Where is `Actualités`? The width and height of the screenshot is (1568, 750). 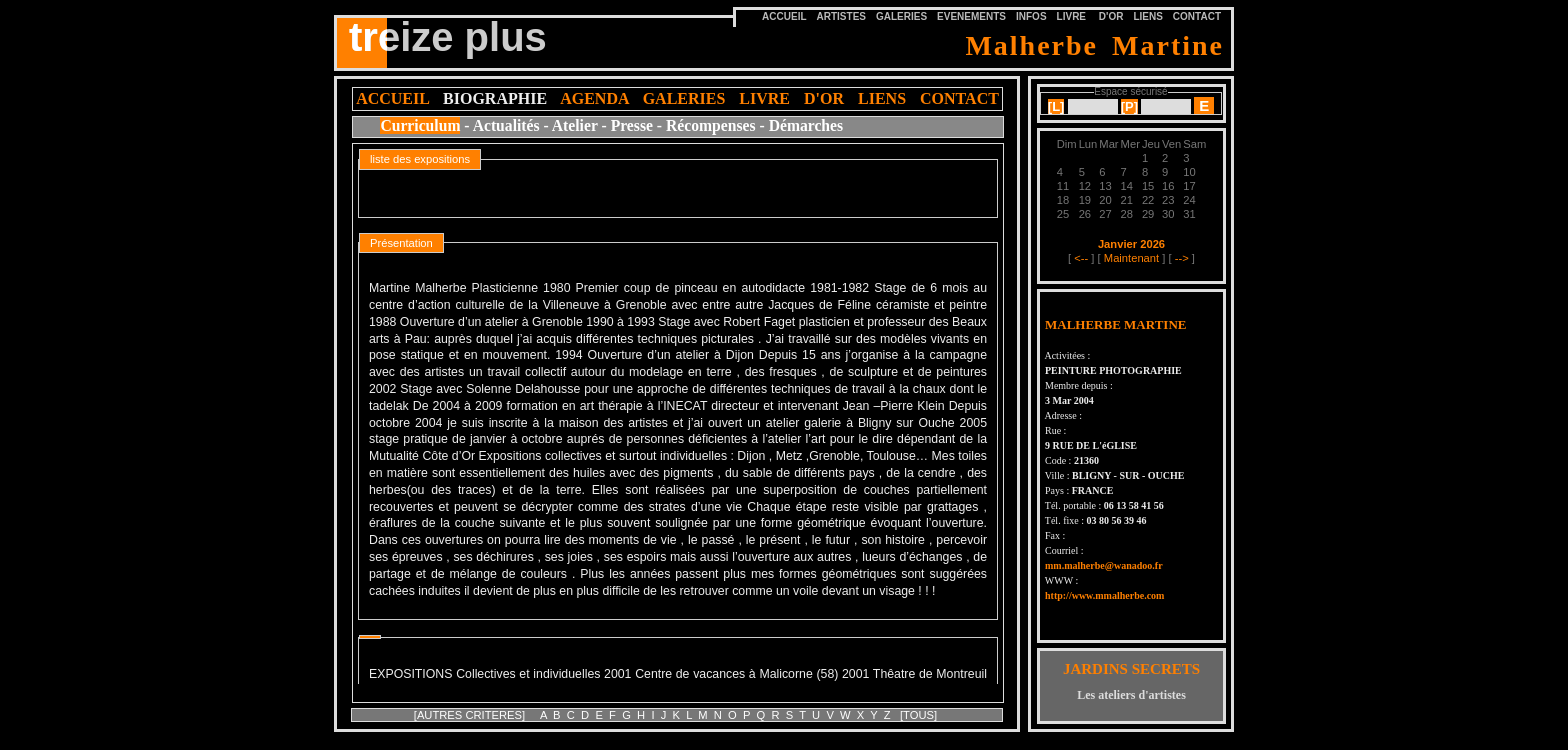
Actualités is located at coordinates (506, 125).